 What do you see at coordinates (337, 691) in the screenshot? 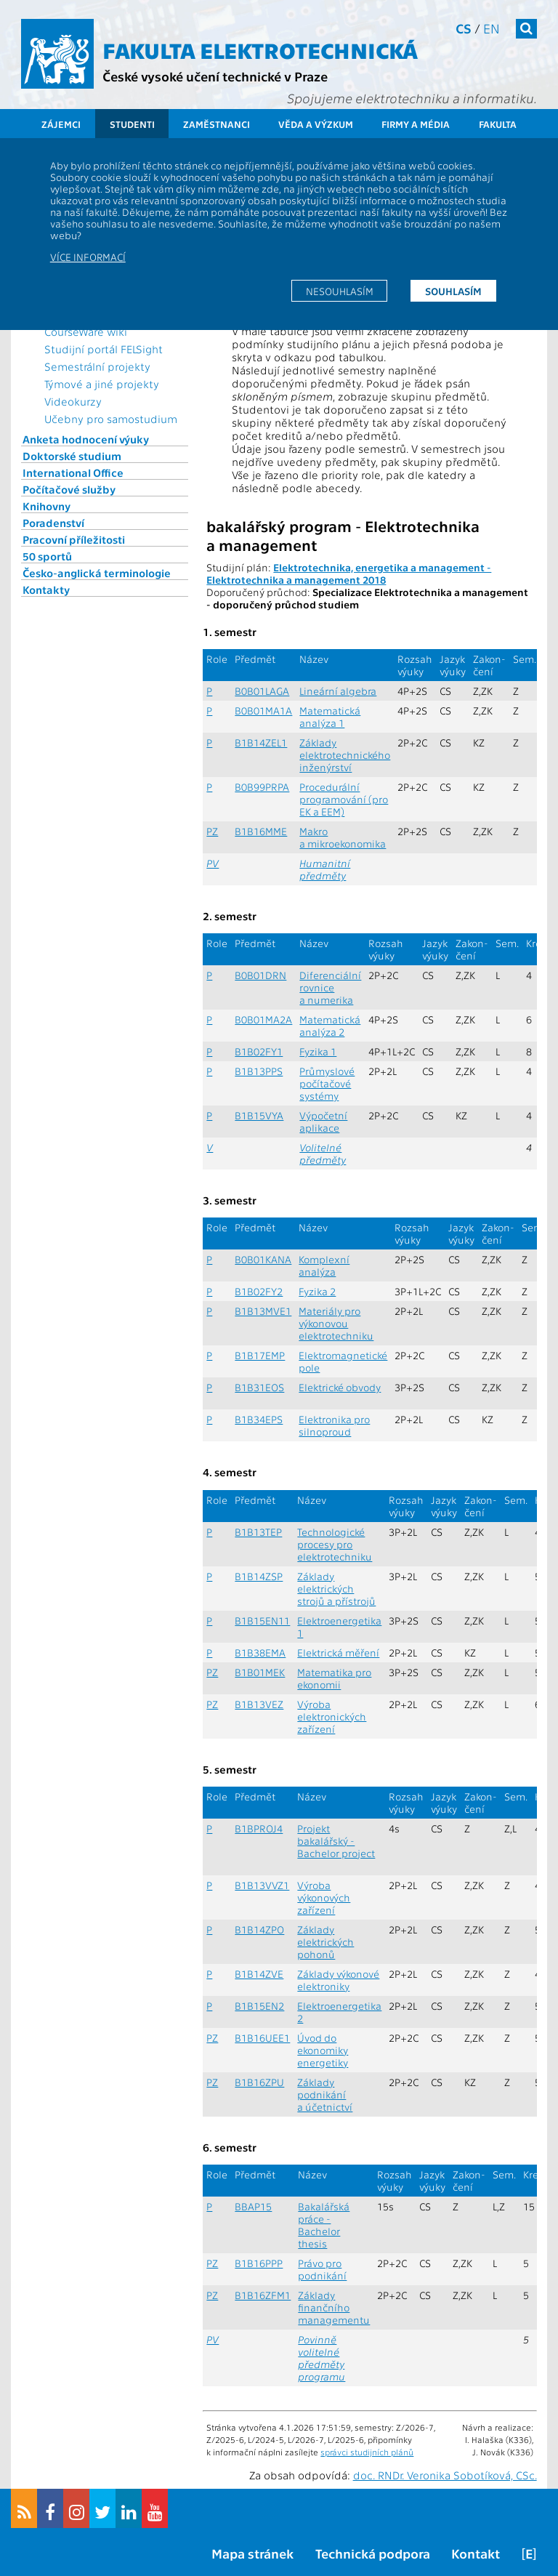
I see `Lineární algebra` at bounding box center [337, 691].